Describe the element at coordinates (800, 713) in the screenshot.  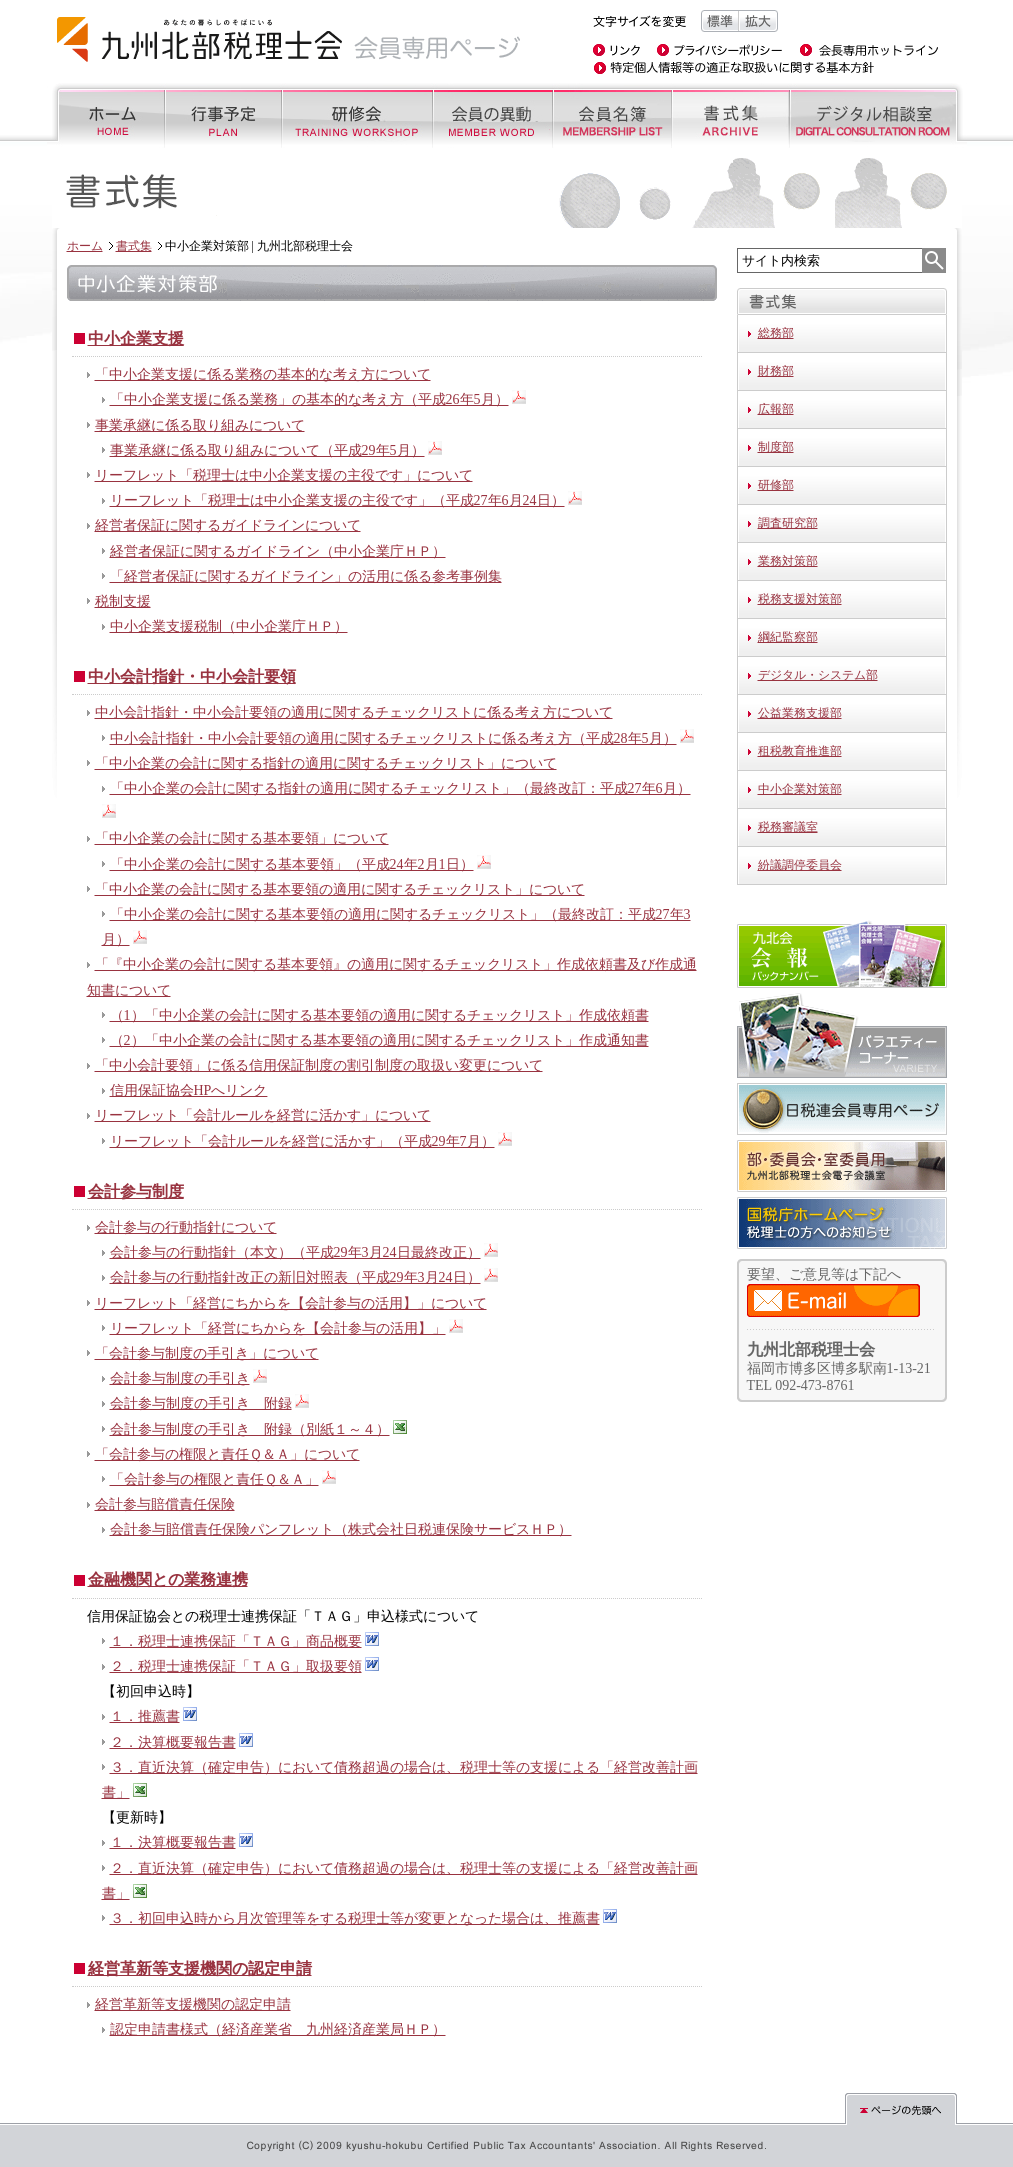
I see `公益業務支援部` at that location.